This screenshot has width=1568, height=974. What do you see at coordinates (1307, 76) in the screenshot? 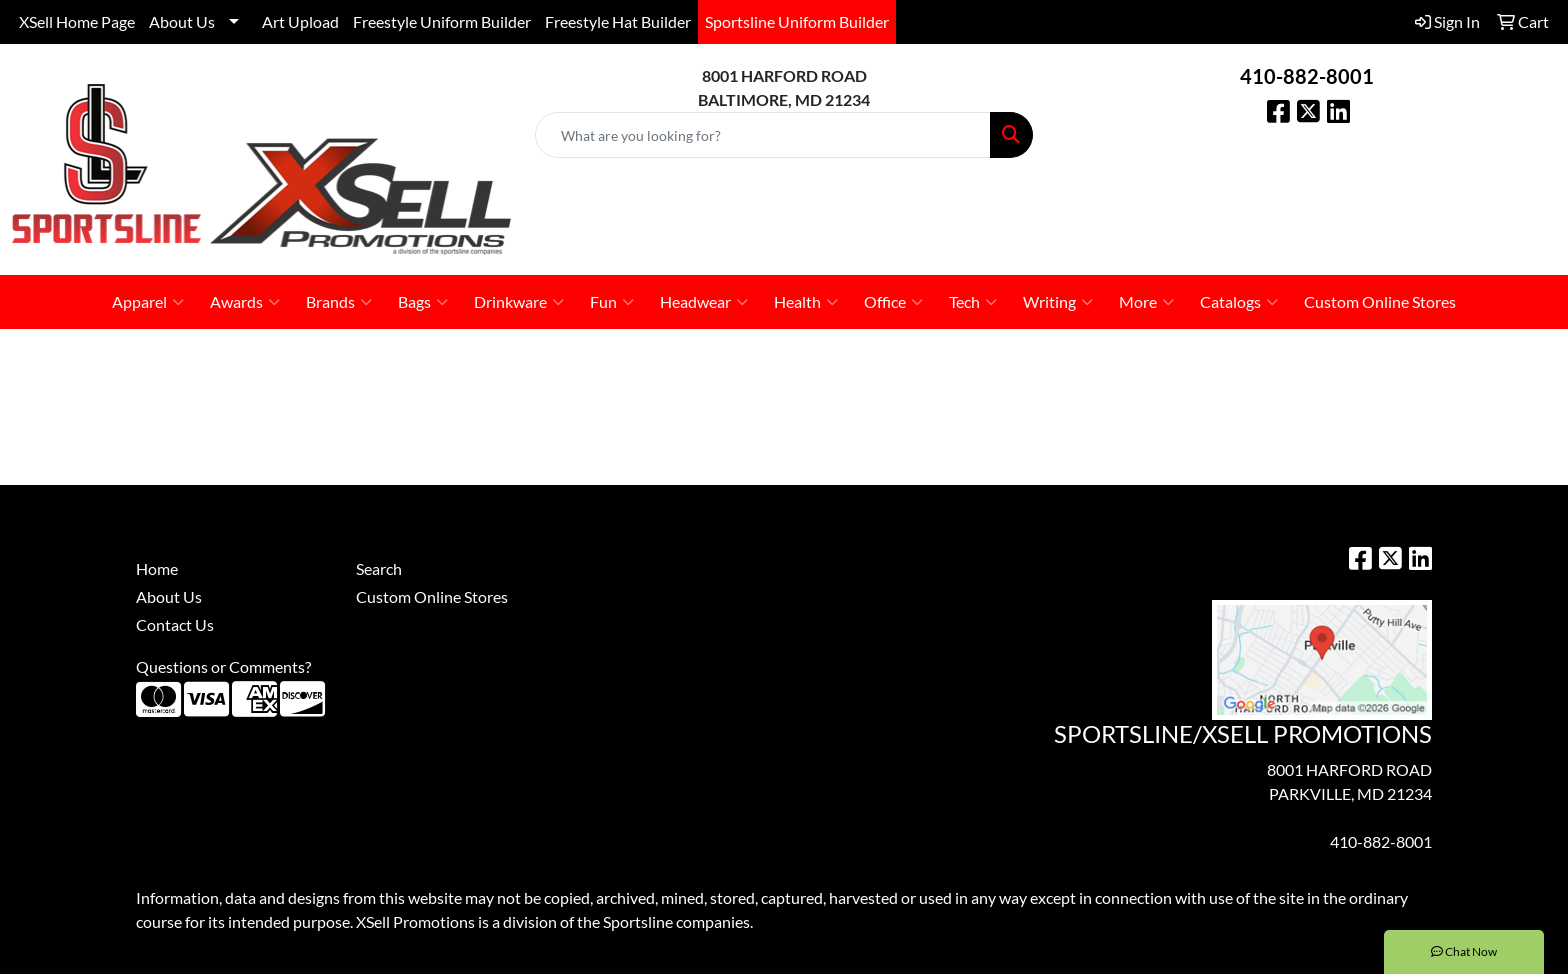
I see `410-882-8001` at bounding box center [1307, 76].